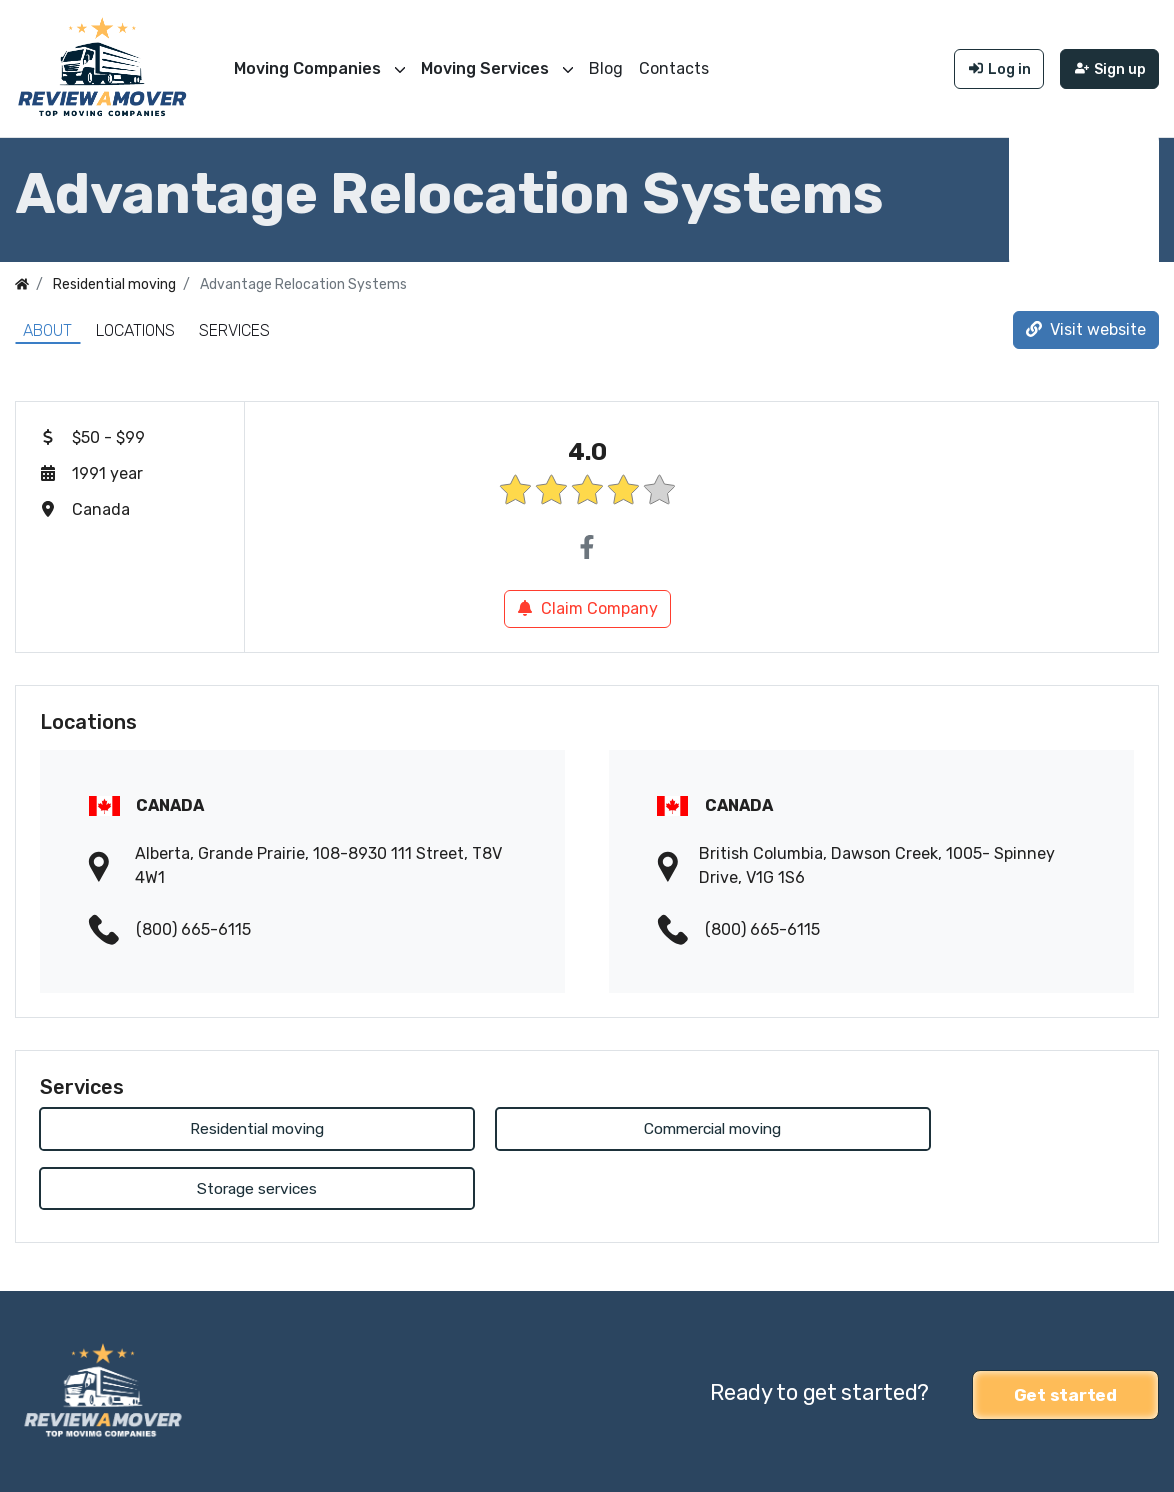 The height and width of the screenshot is (1492, 1174). Describe the element at coordinates (47, 328) in the screenshot. I see `About` at that location.